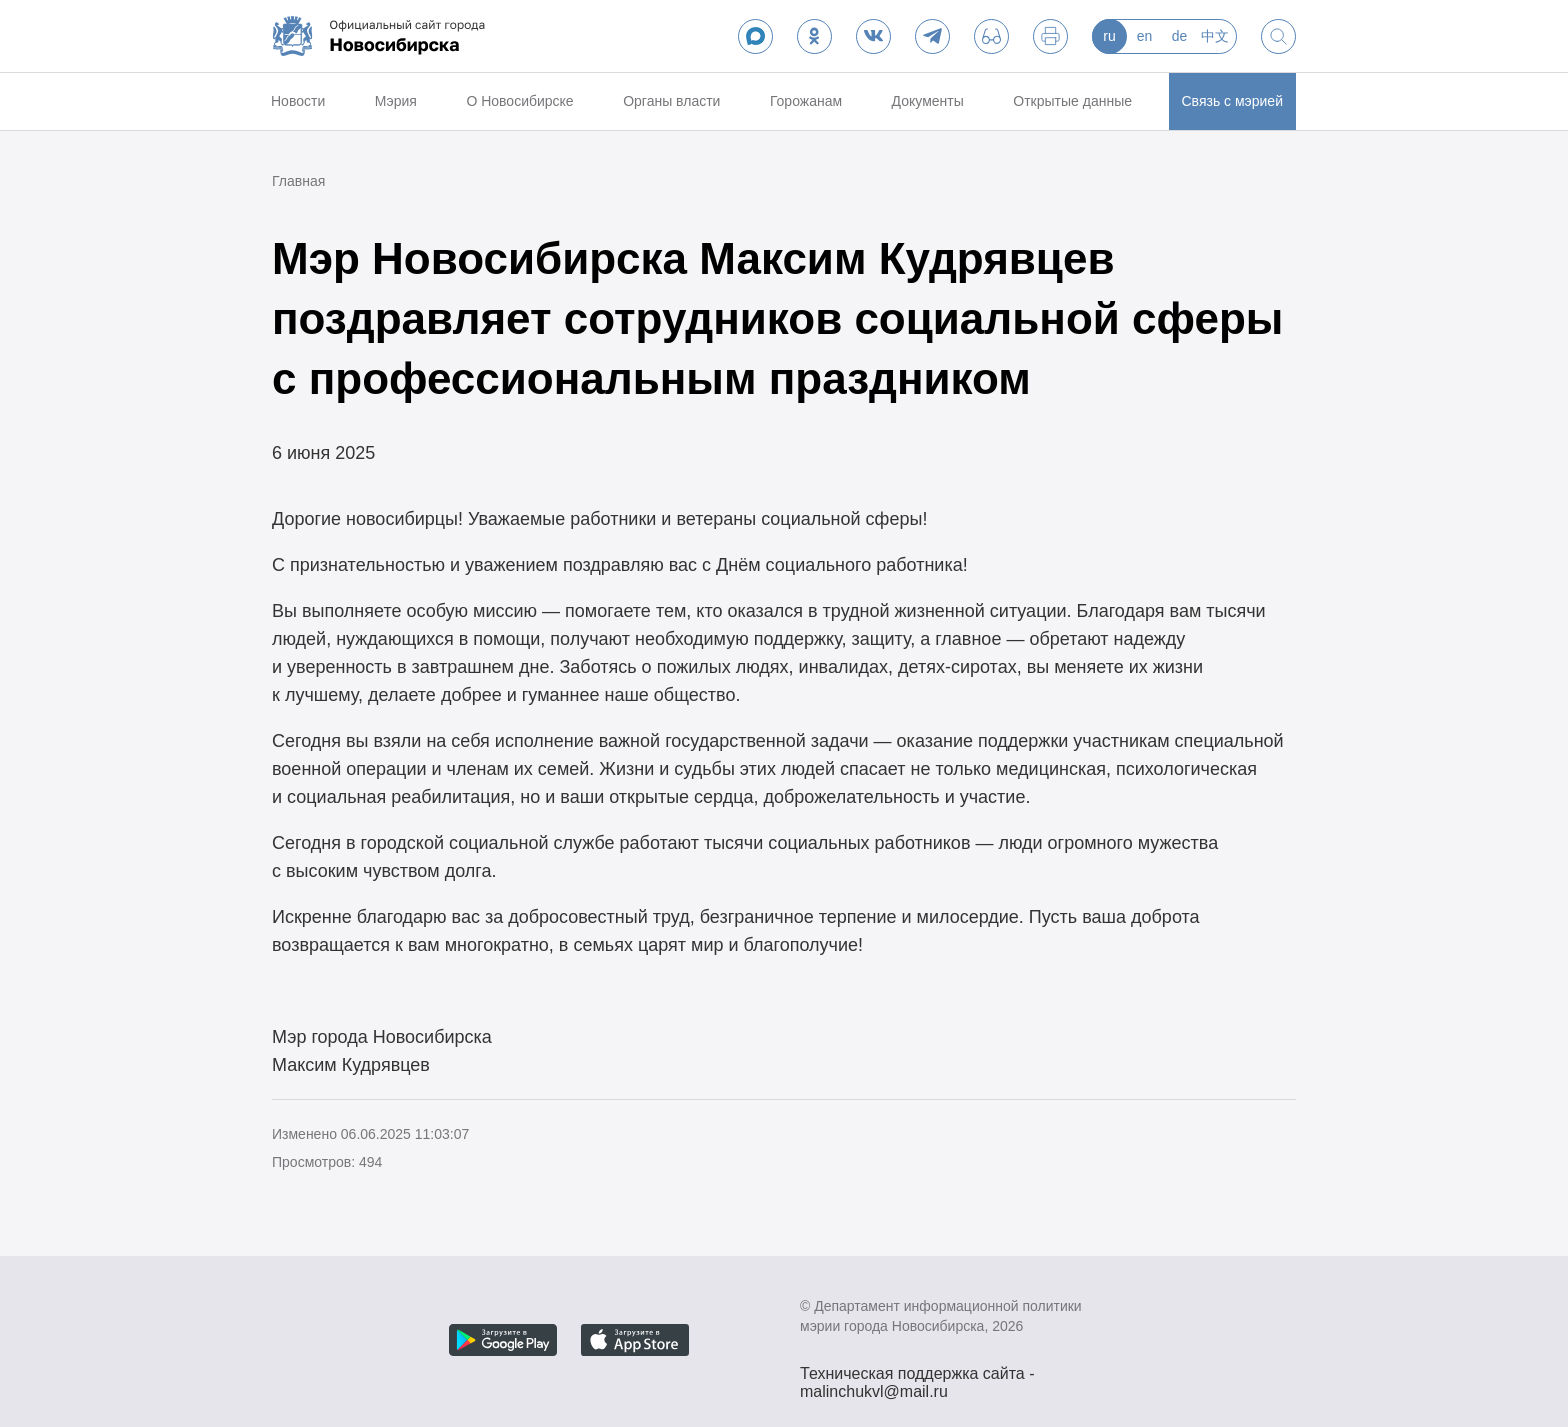 The width and height of the screenshot is (1568, 1427). Describe the element at coordinates (806, 101) in the screenshot. I see `Горожанам` at that location.